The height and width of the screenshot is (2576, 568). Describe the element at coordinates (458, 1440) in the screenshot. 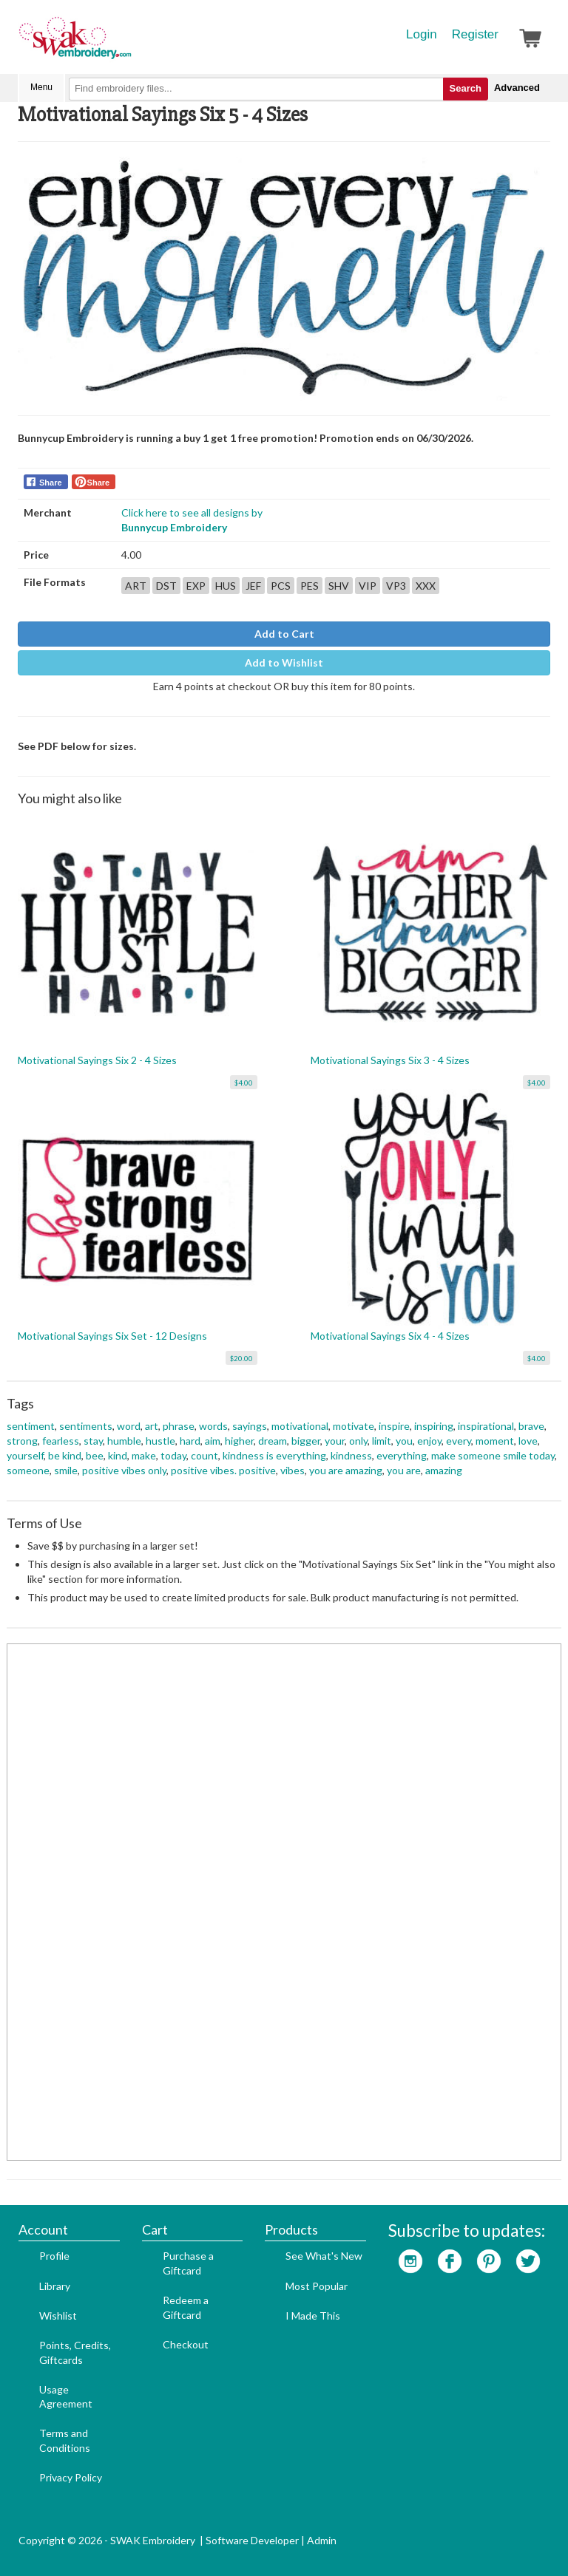

I see `every` at that location.